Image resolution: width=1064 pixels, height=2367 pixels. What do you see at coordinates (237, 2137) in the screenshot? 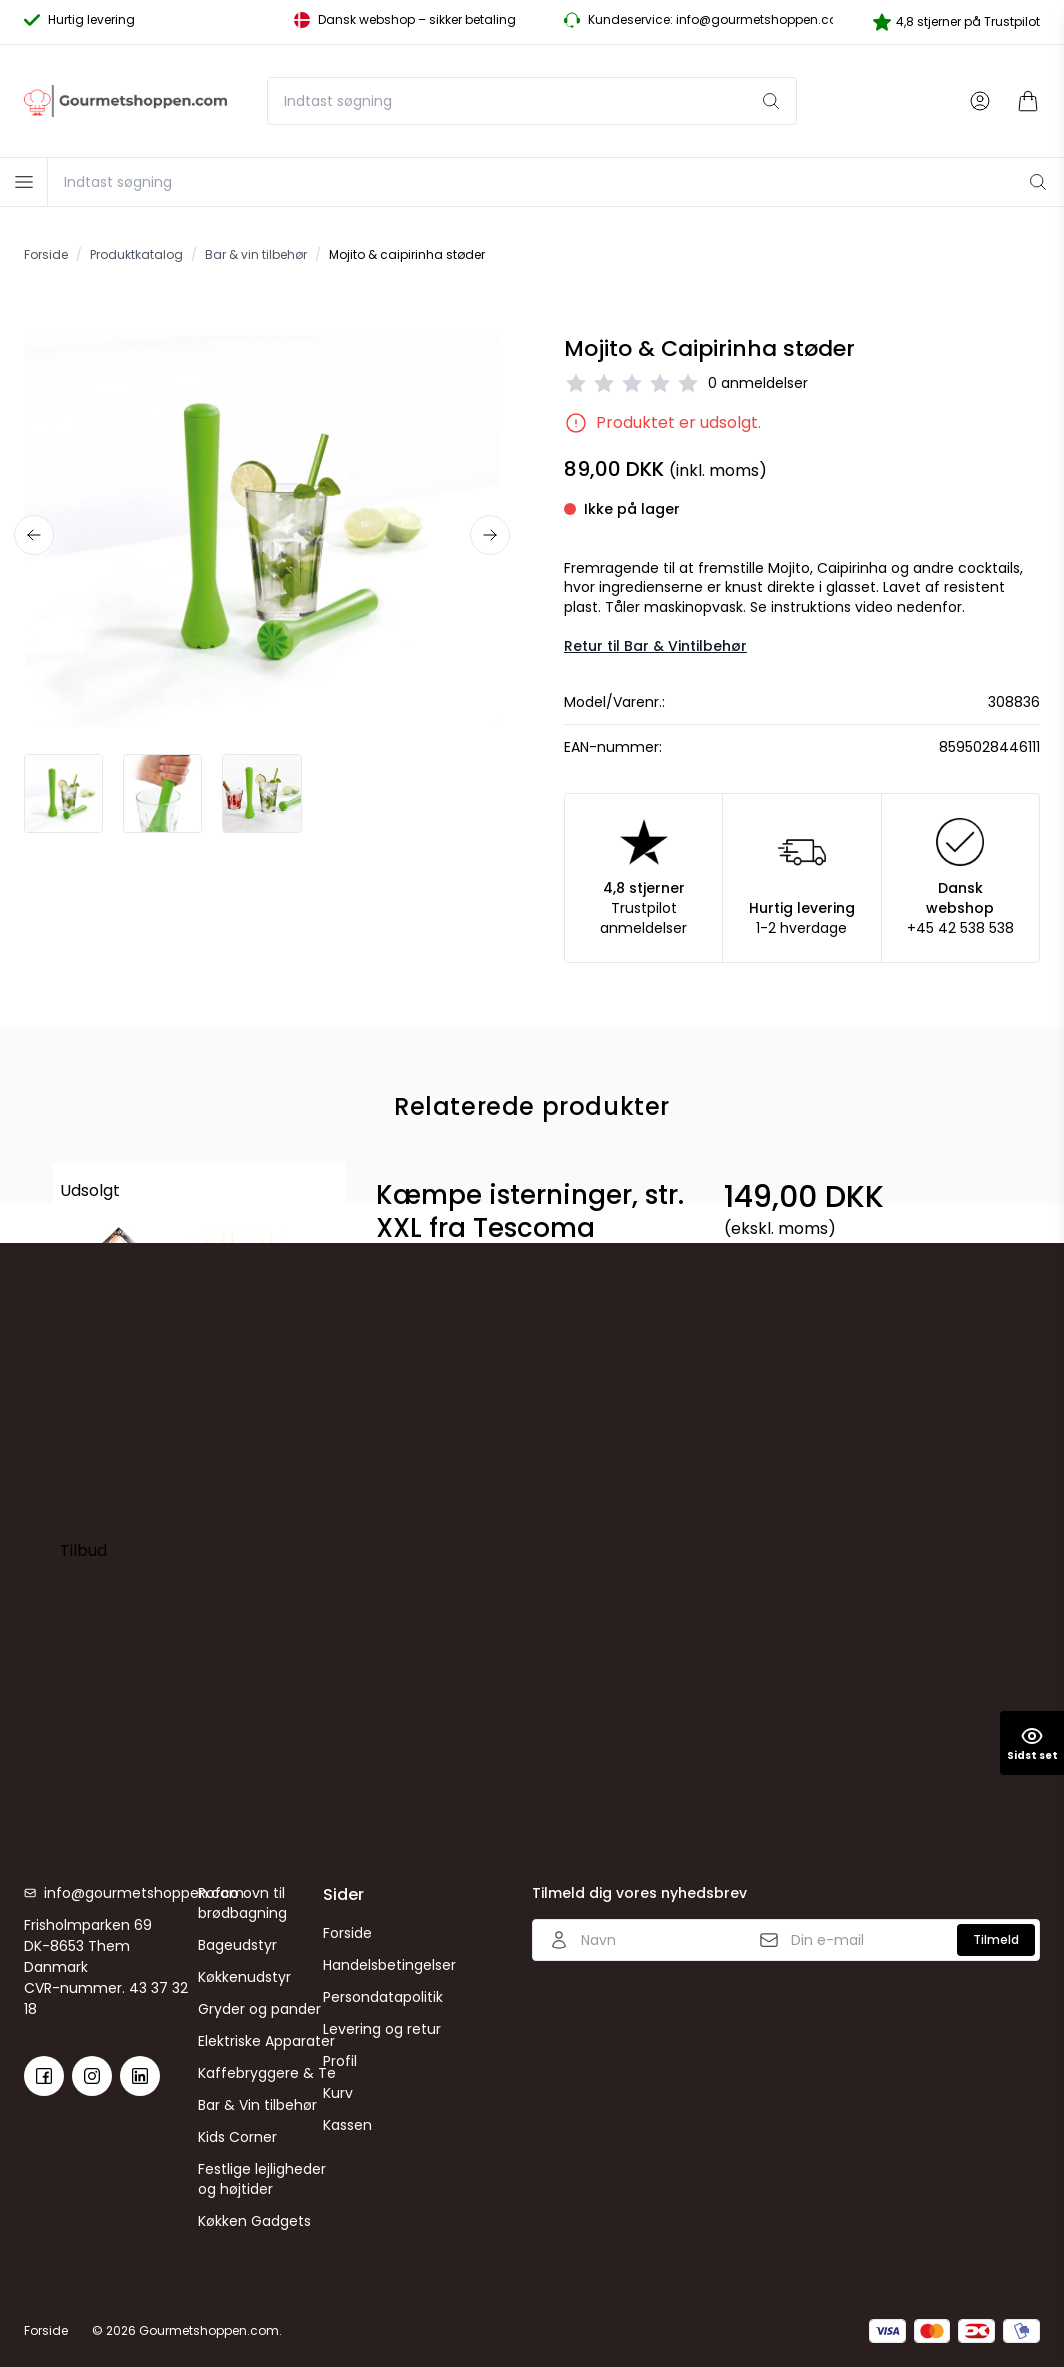
I see `Kids Corner` at bounding box center [237, 2137].